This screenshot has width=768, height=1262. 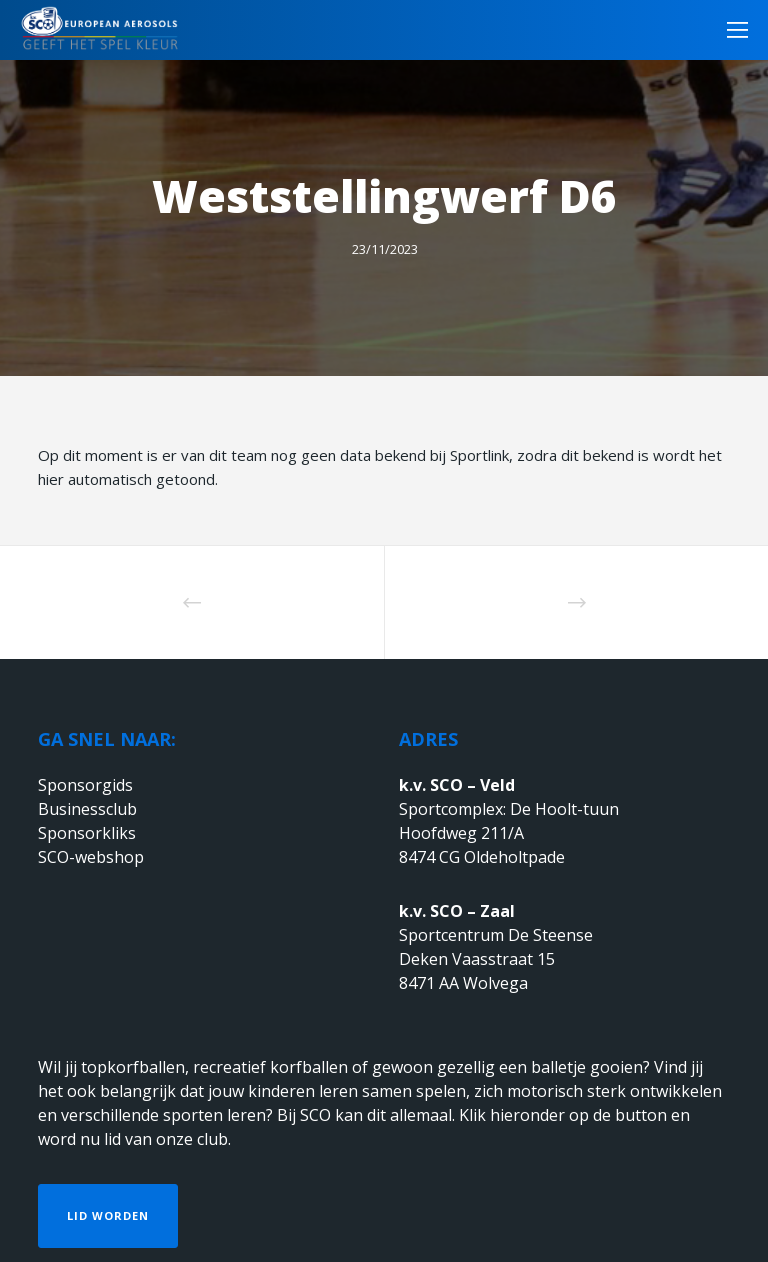 What do you see at coordinates (731, 30) in the screenshot?
I see `[Menu]` at bounding box center [731, 30].